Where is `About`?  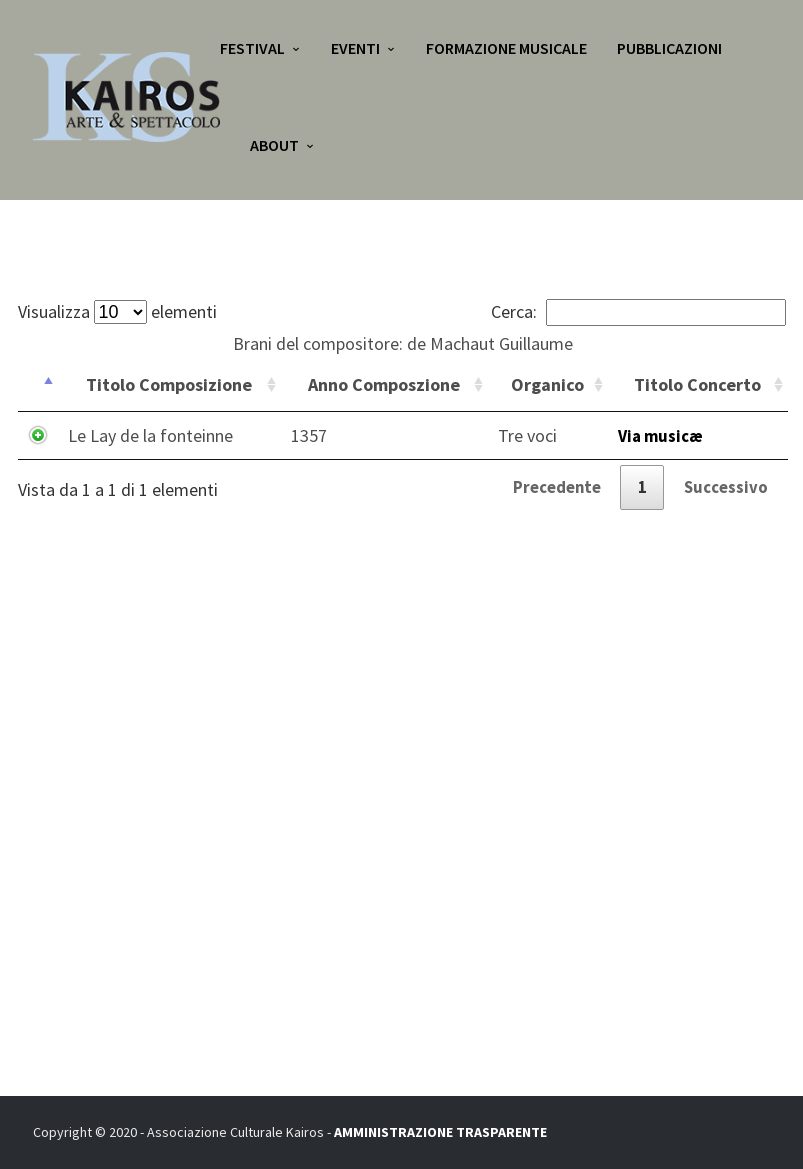 About is located at coordinates (274, 150).